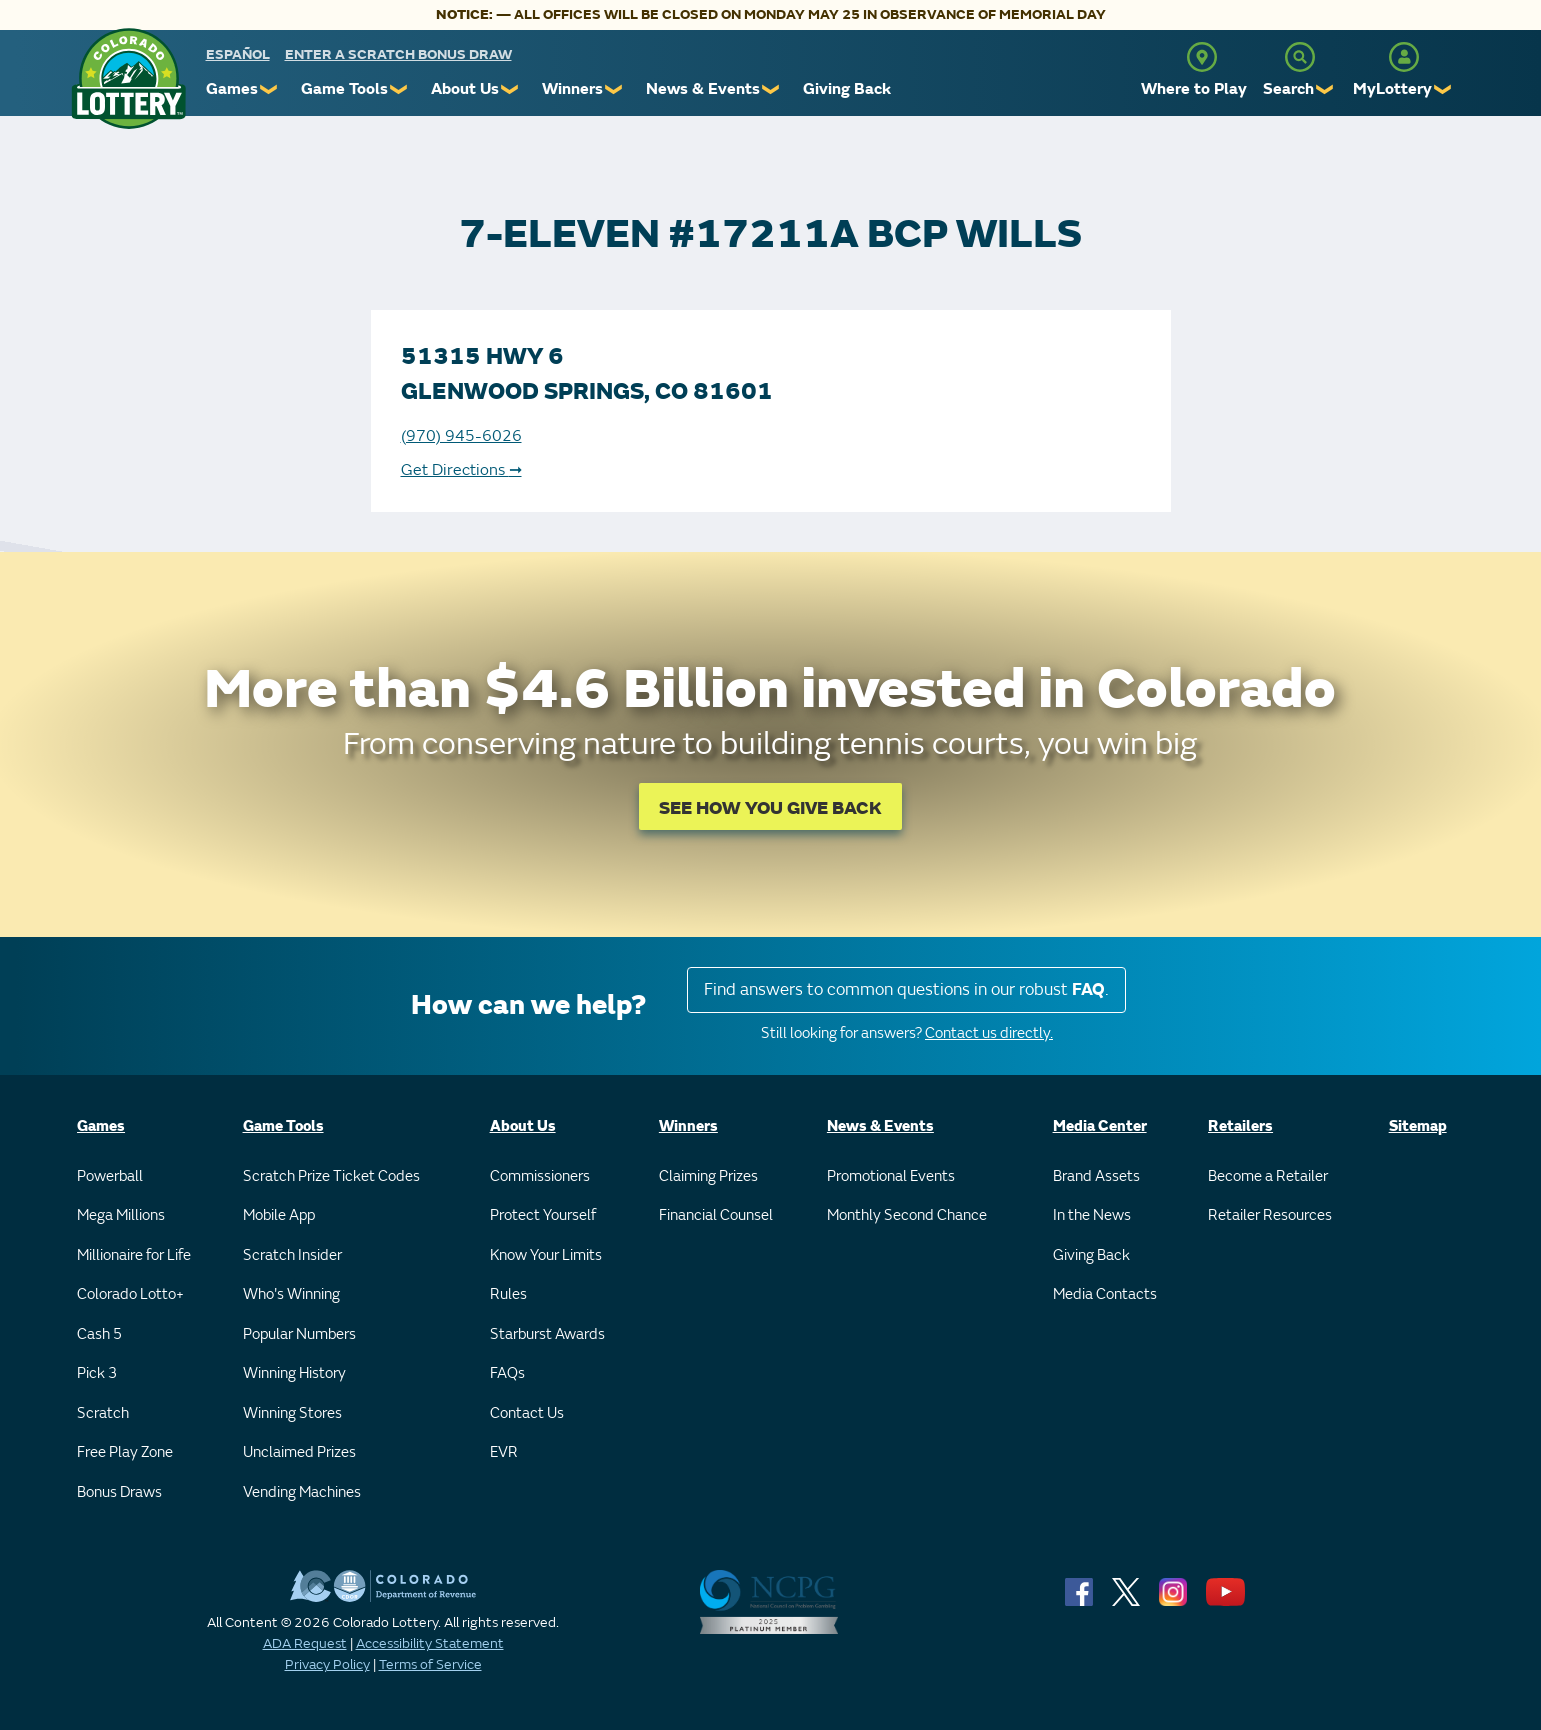  Describe the element at coordinates (299, 1334) in the screenshot. I see `Popular Numbers` at that location.